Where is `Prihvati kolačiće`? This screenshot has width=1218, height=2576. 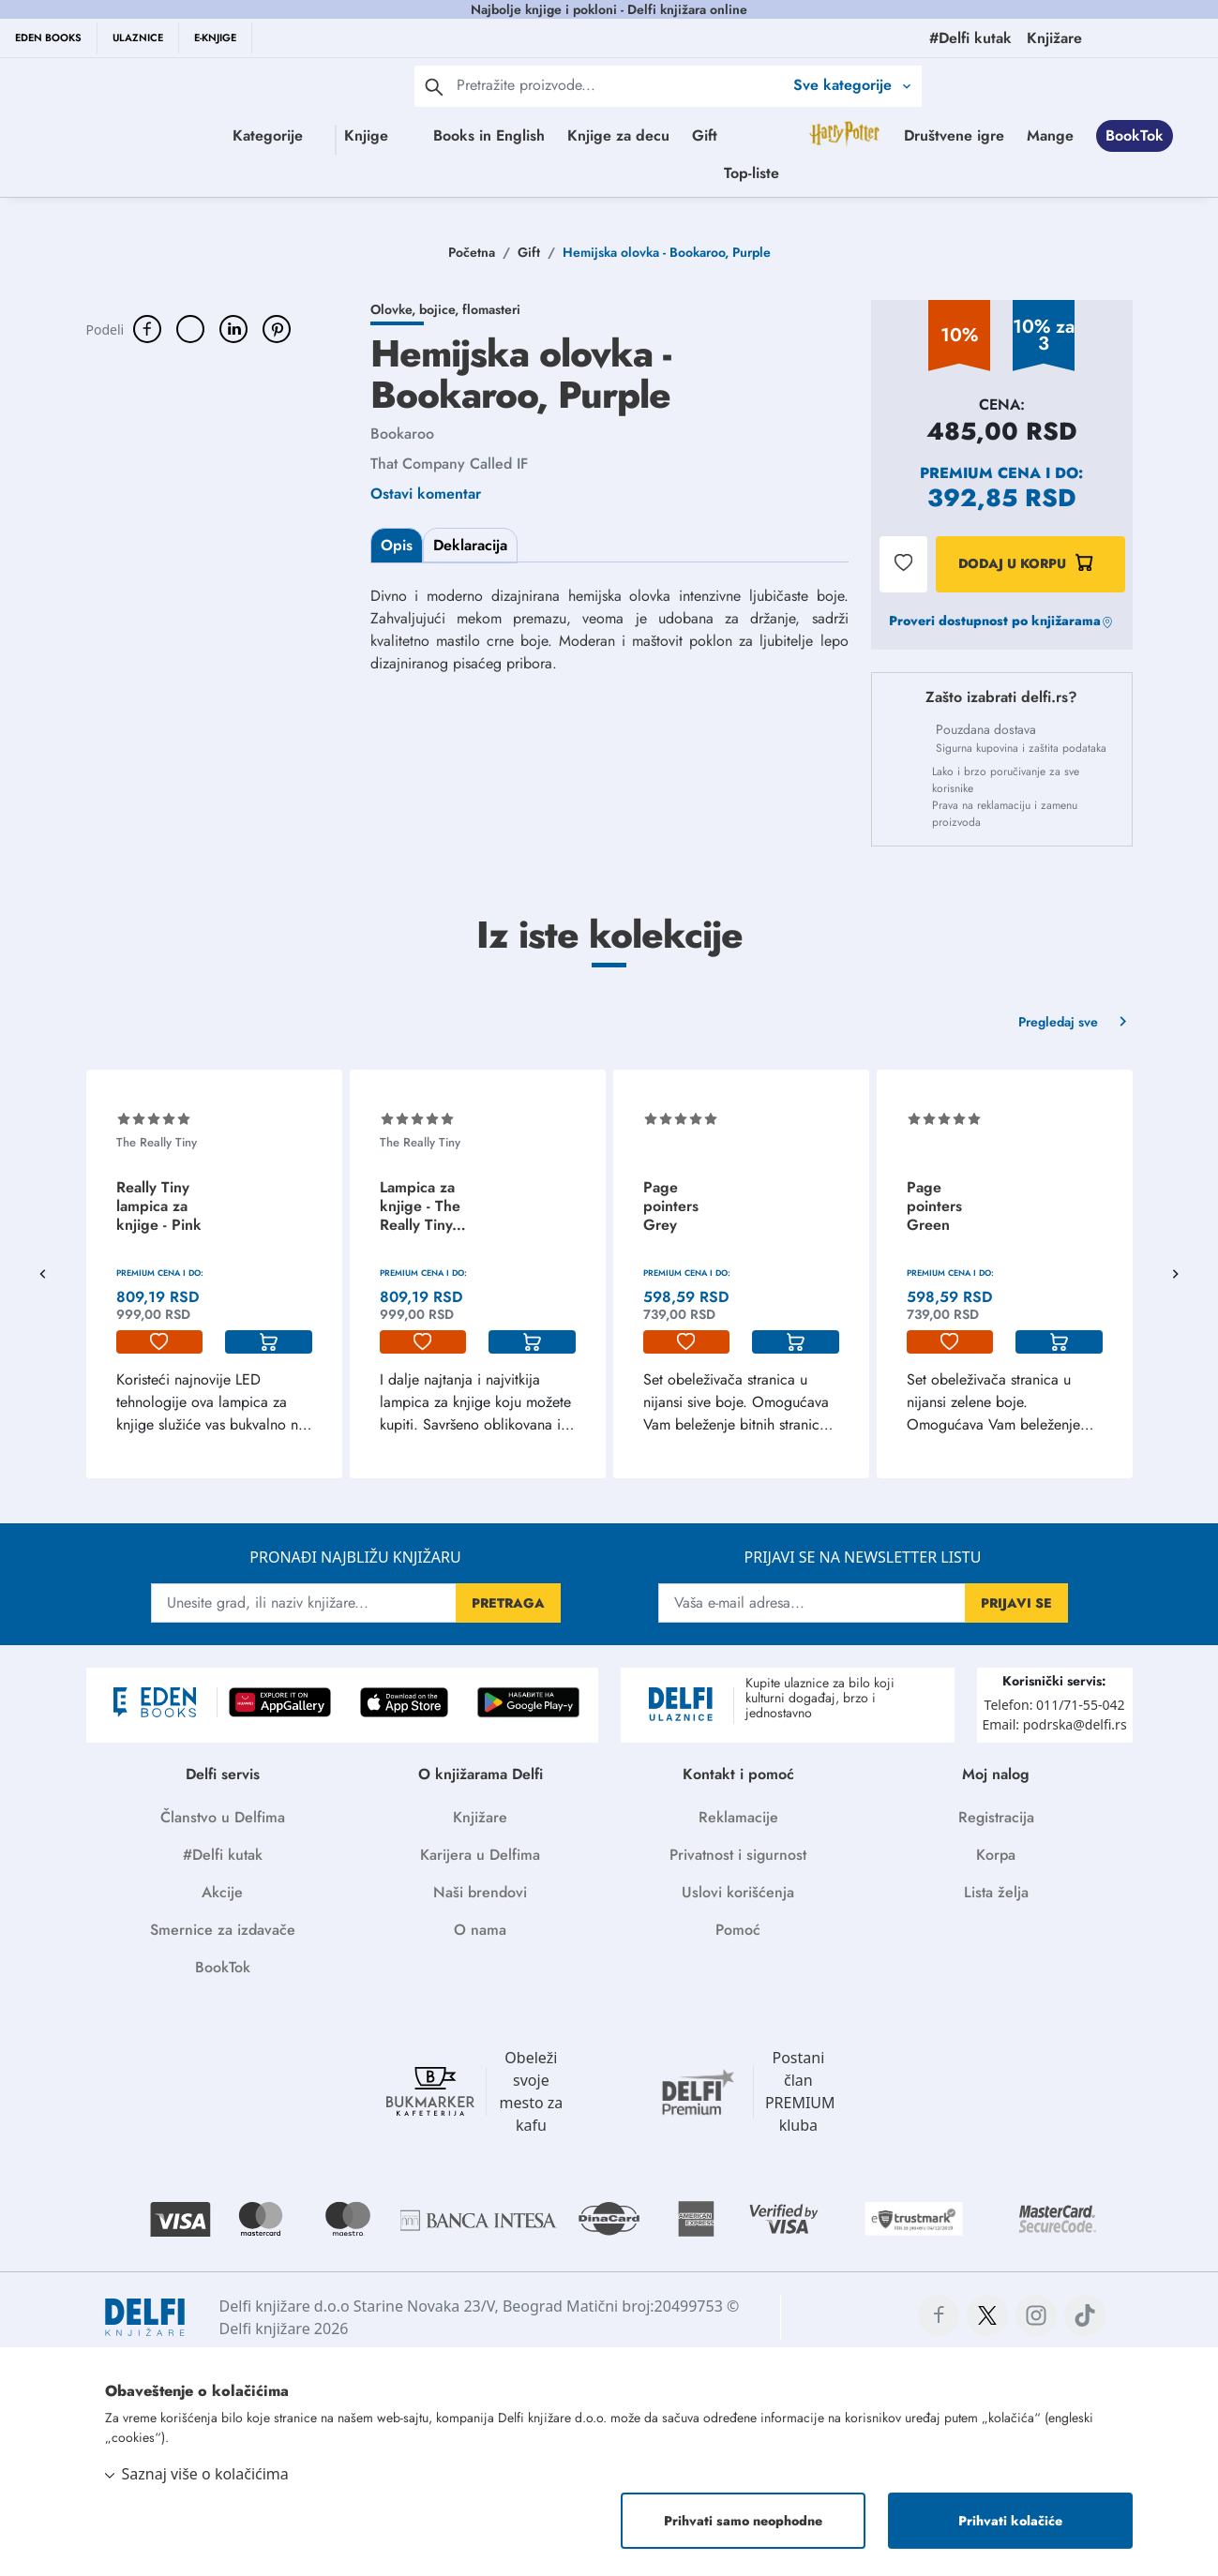 Prihvati kolačiće is located at coordinates (1010, 2520).